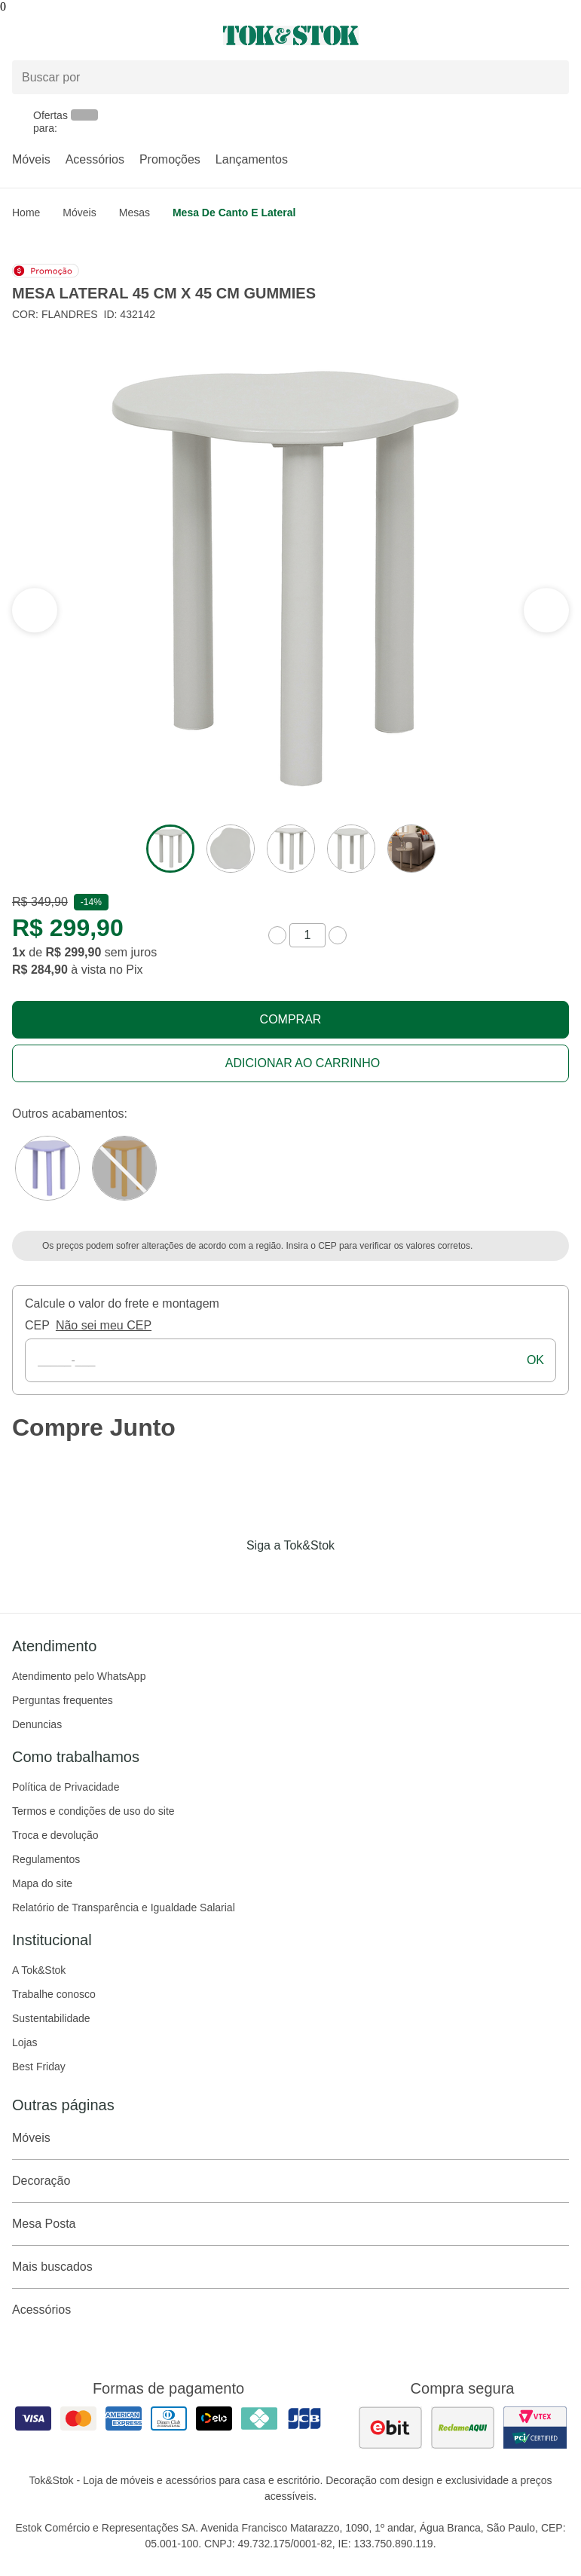  What do you see at coordinates (291, 849) in the screenshot?
I see `[ver a imagem 3 do produto]` at bounding box center [291, 849].